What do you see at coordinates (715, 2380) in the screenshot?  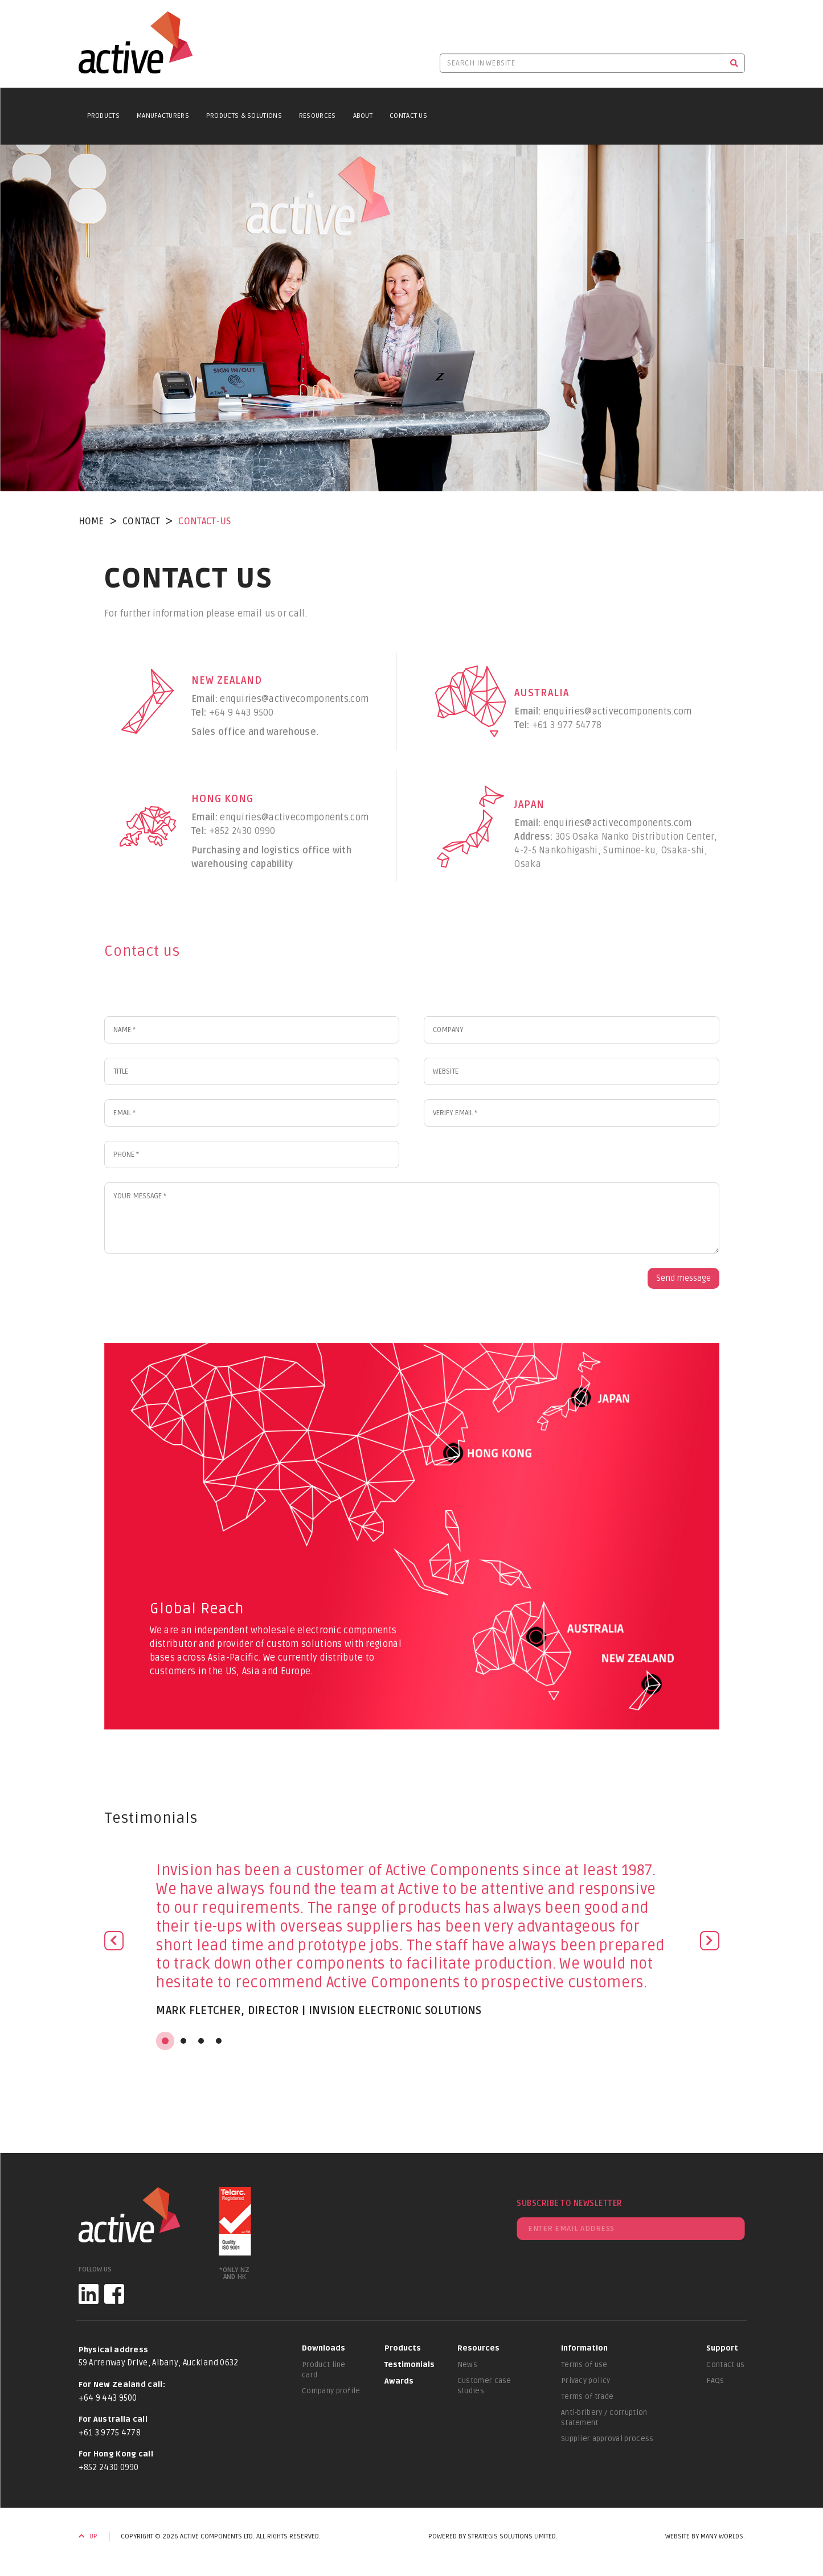 I see `FAQs` at bounding box center [715, 2380].